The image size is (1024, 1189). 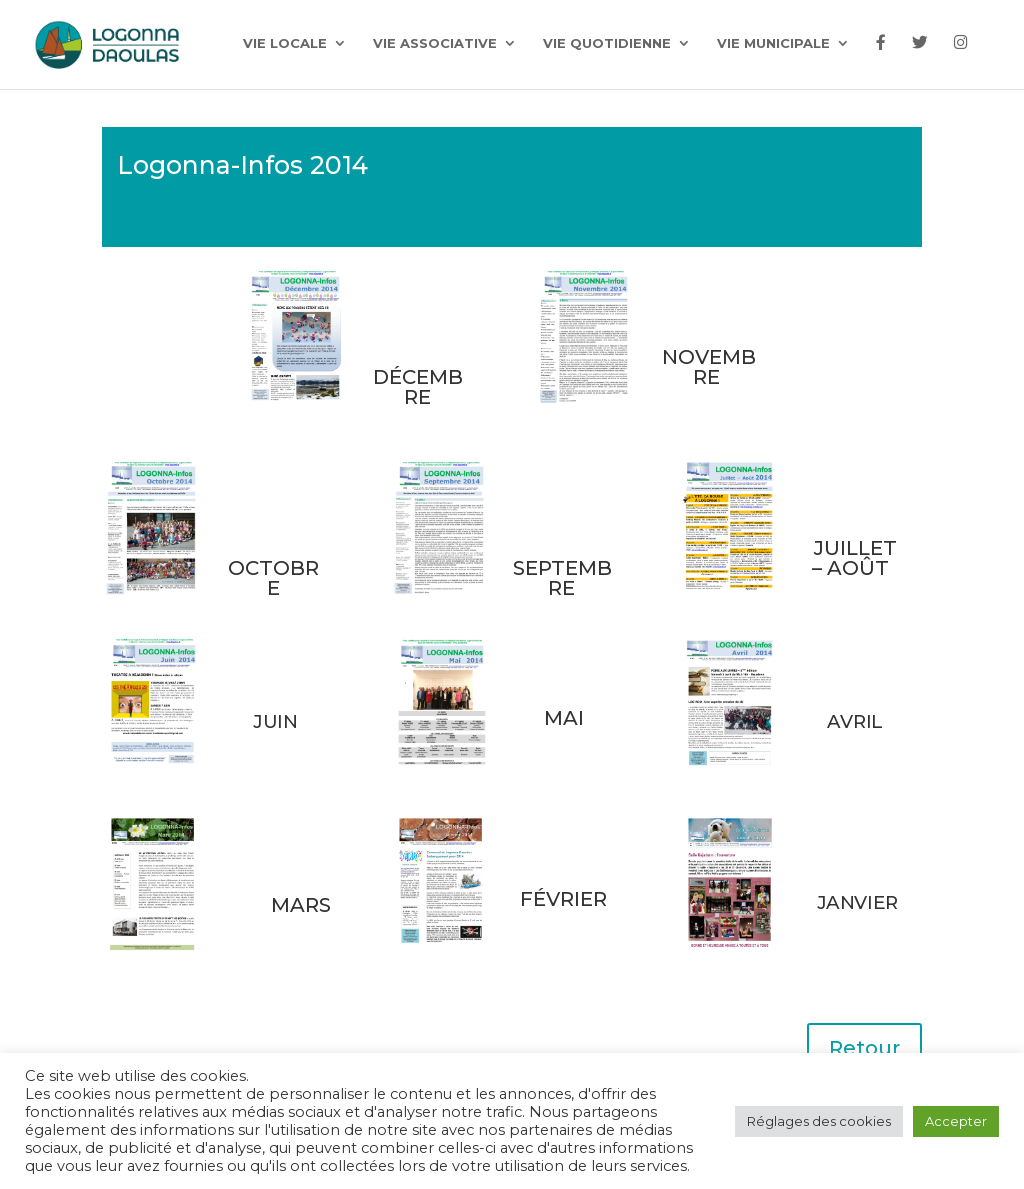 What do you see at coordinates (418, 377) in the screenshot?
I see `DÉCEMBRE` at bounding box center [418, 377].